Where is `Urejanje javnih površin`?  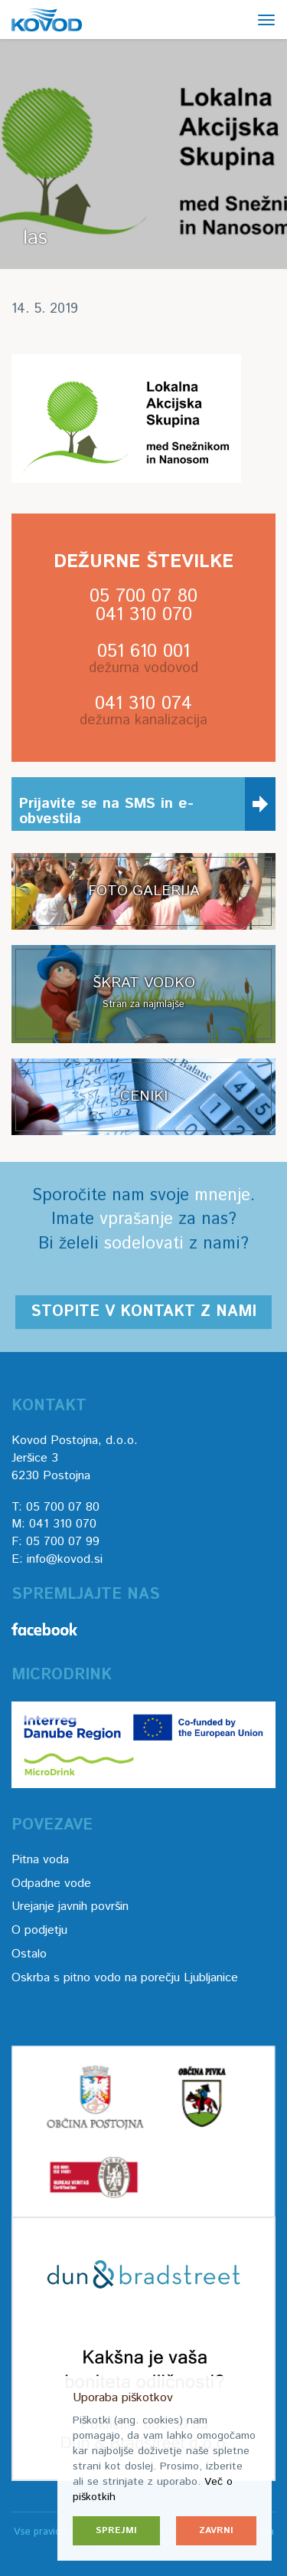
Urejanje javnih površin is located at coordinates (70, 1906).